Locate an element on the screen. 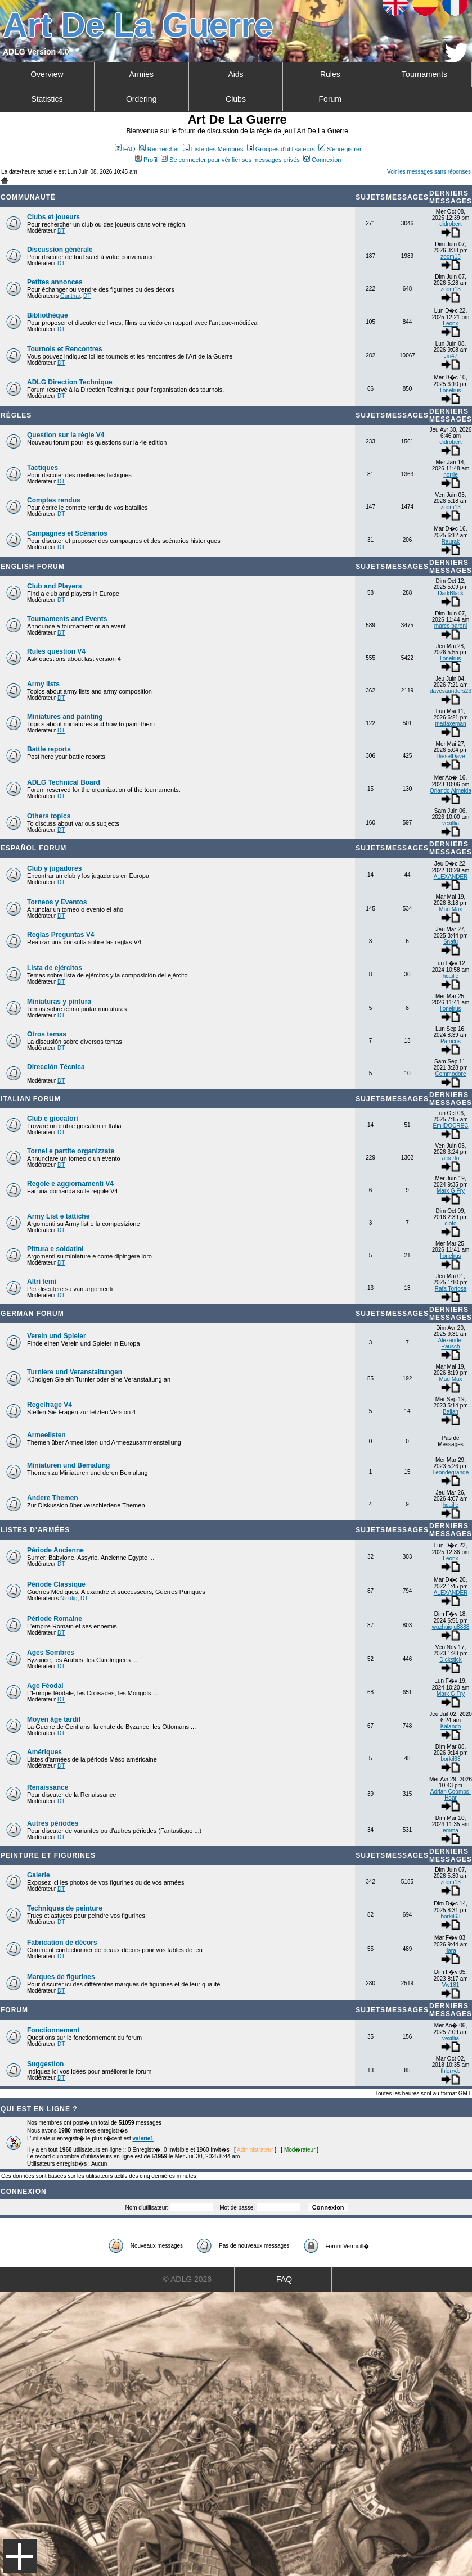 The image size is (472, 2576). ciofo is located at coordinates (450, 1223).